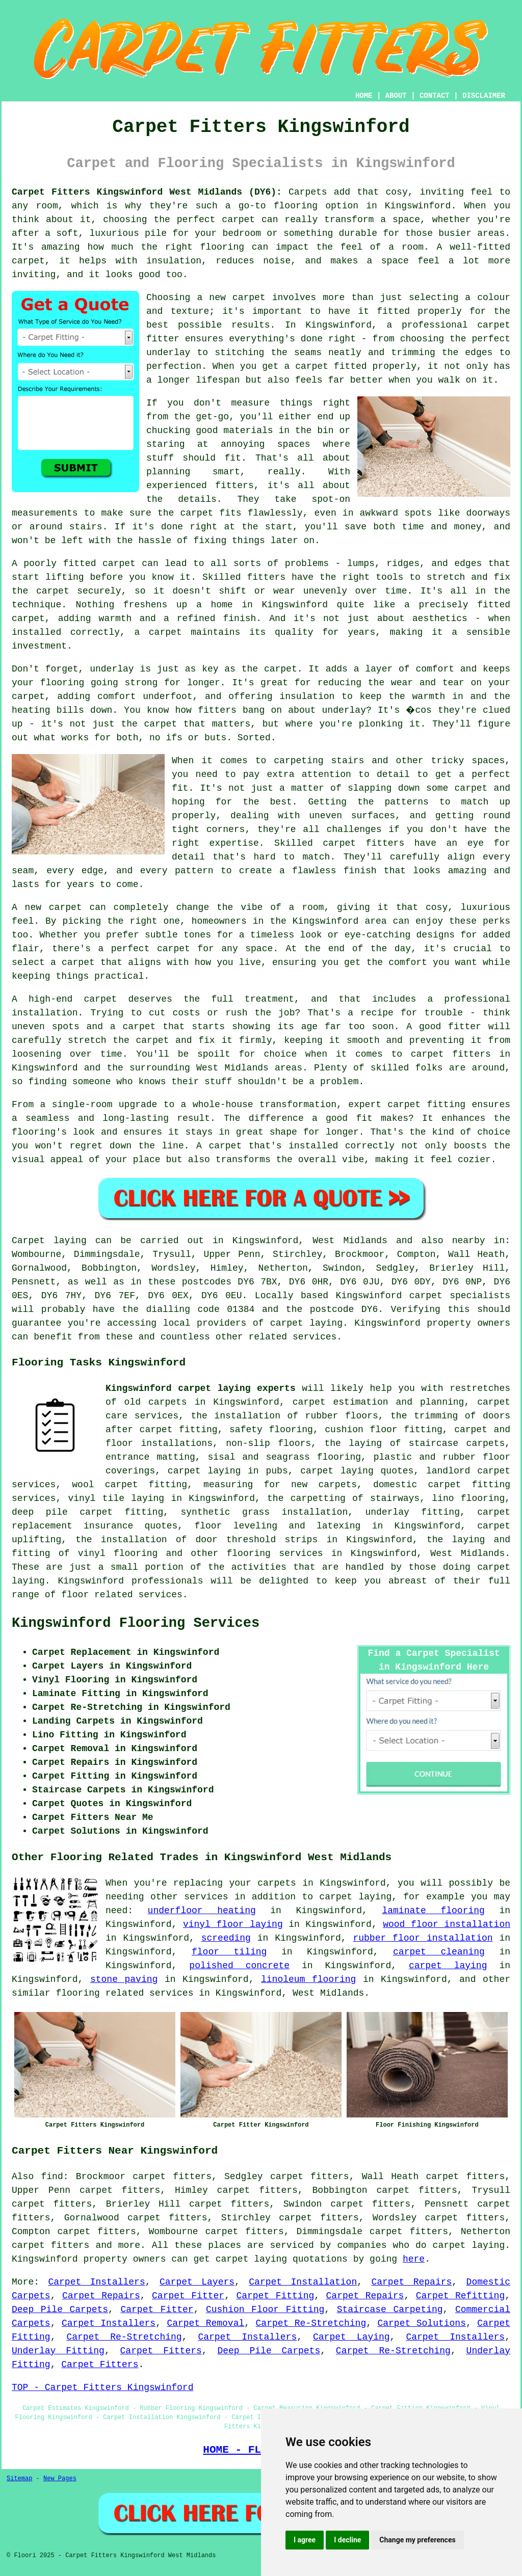 The width and height of the screenshot is (522, 2576). I want to click on New Pages, so click(59, 2478).